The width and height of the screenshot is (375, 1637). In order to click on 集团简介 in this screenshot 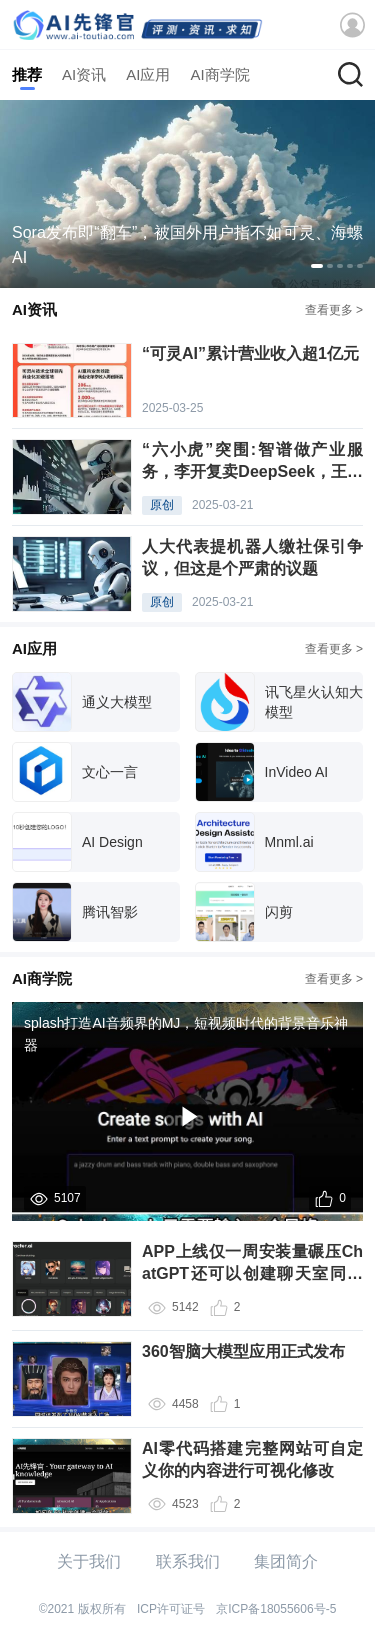, I will do `click(286, 1561)`.